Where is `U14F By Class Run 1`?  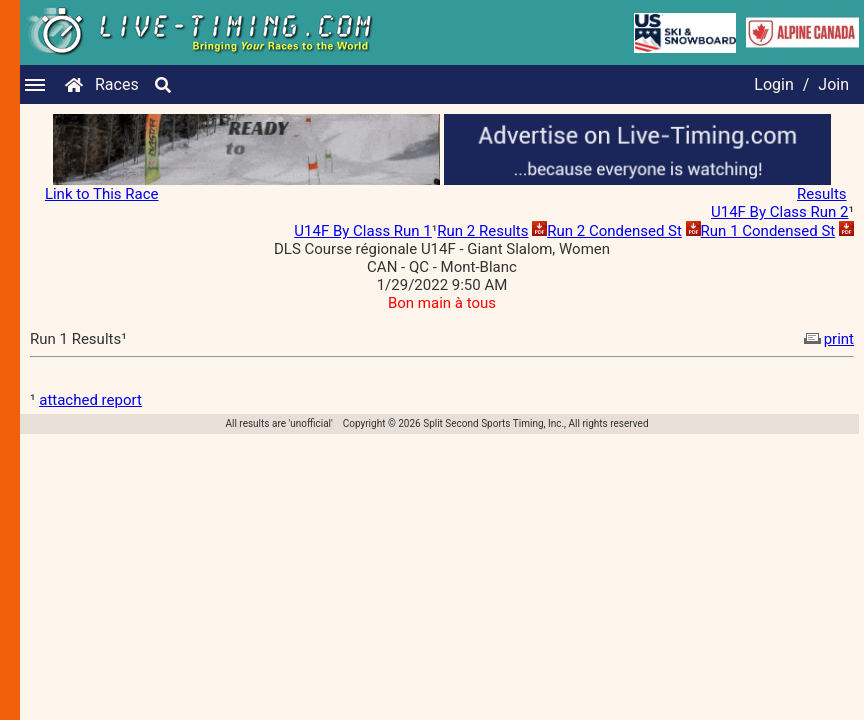 U14F By Class Run 1 is located at coordinates (362, 231).